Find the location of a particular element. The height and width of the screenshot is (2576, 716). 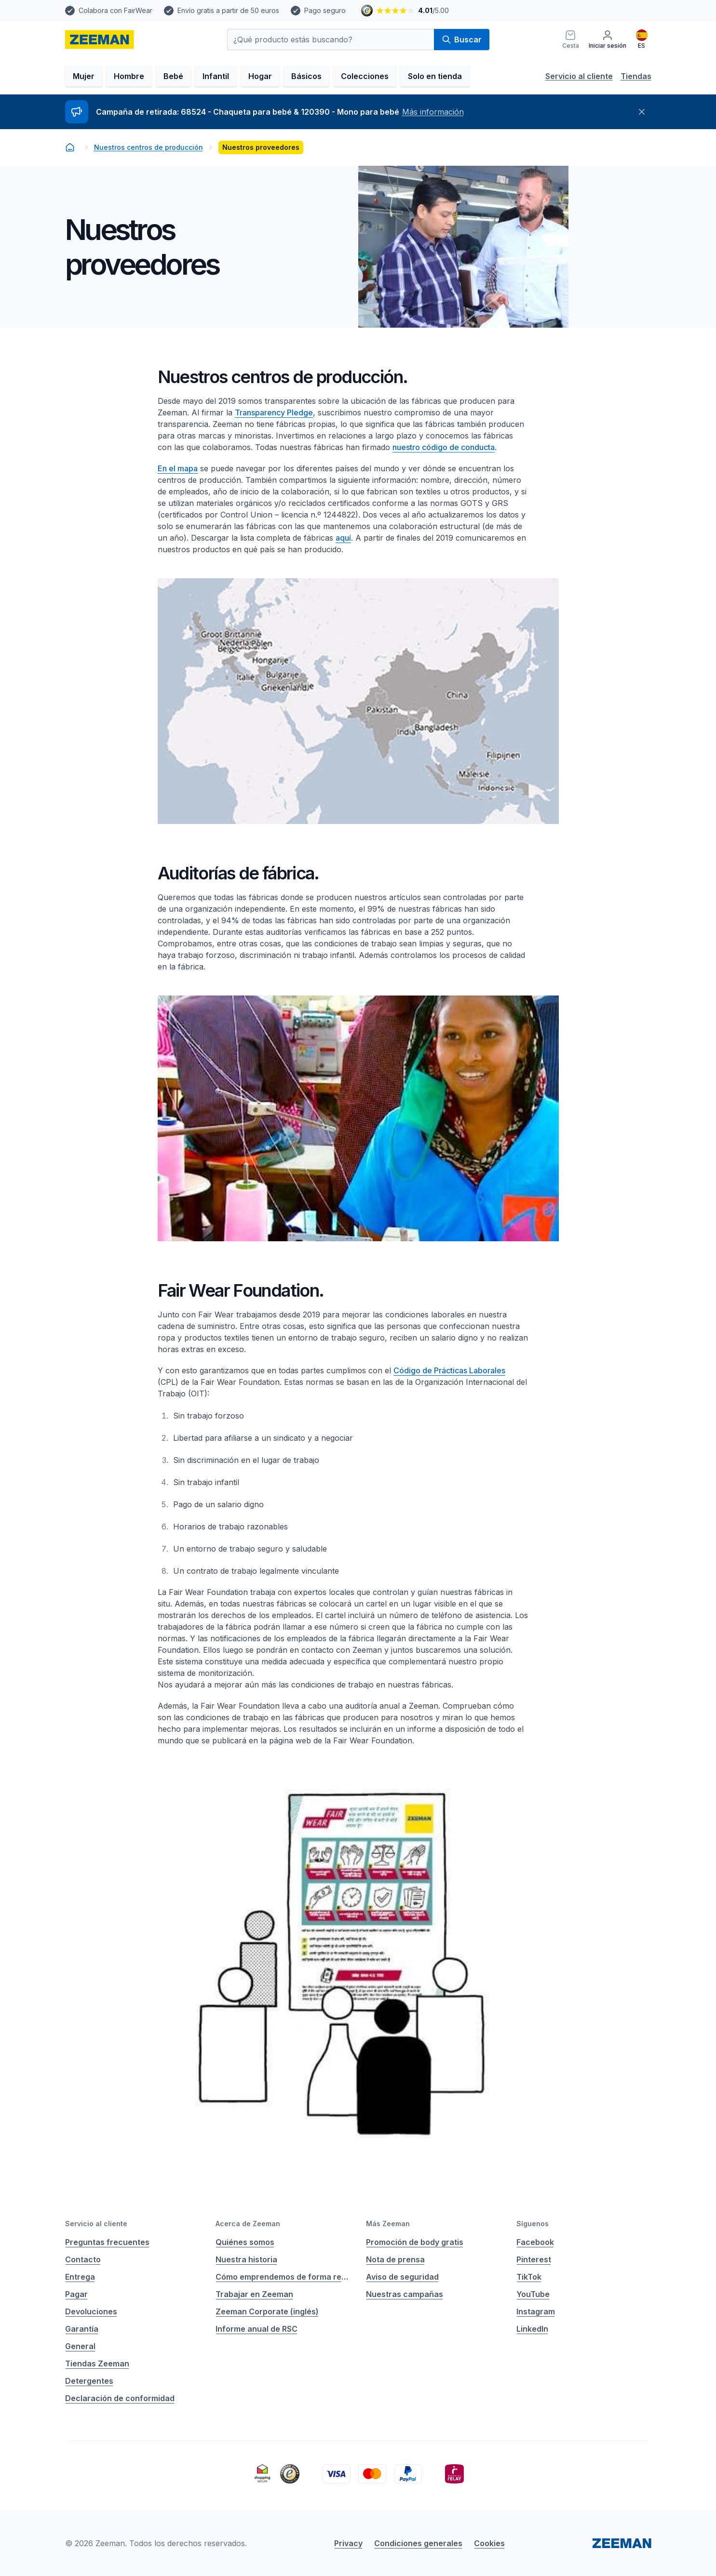

Básicos is located at coordinates (306, 76).